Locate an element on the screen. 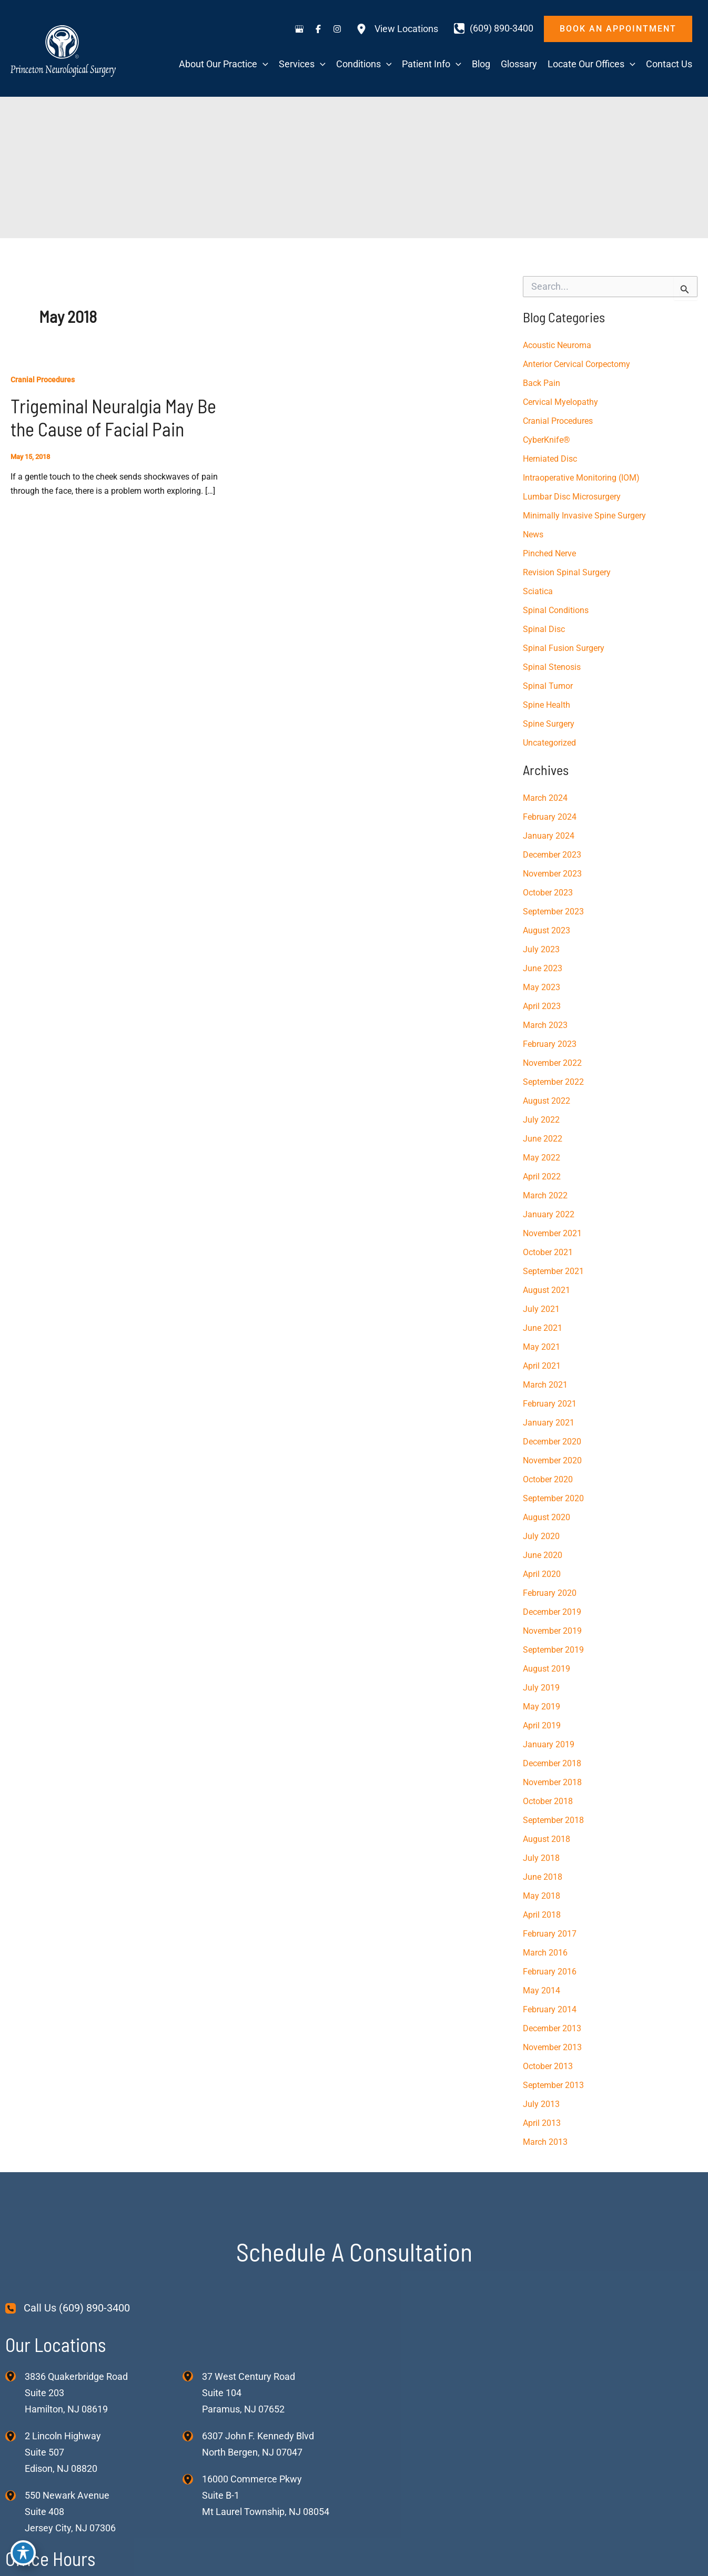 The height and width of the screenshot is (2576, 708). April 2020 is located at coordinates (542, 1574).